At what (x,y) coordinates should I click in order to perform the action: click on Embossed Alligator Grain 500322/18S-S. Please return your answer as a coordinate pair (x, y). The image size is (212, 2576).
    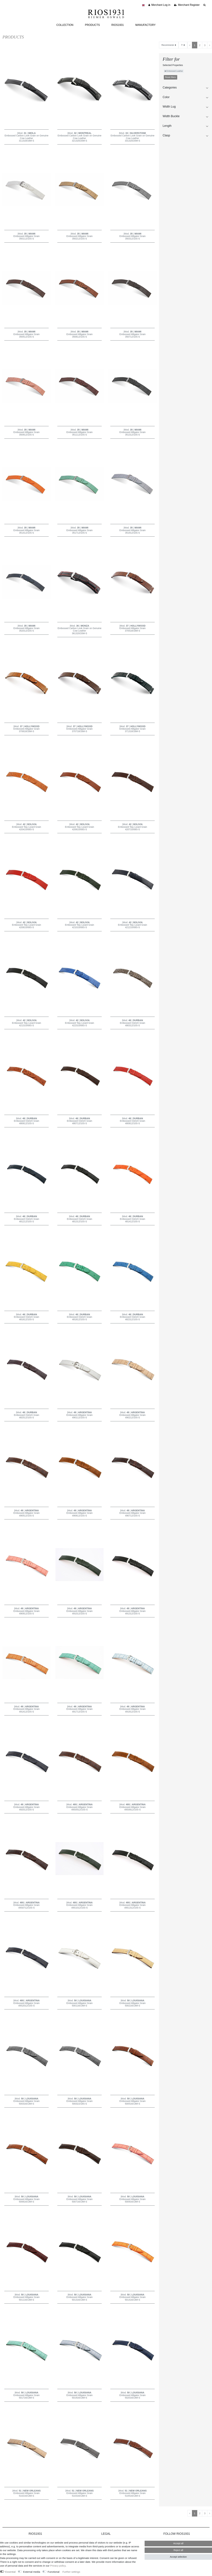
    Looking at the image, I should click on (79, 2101).